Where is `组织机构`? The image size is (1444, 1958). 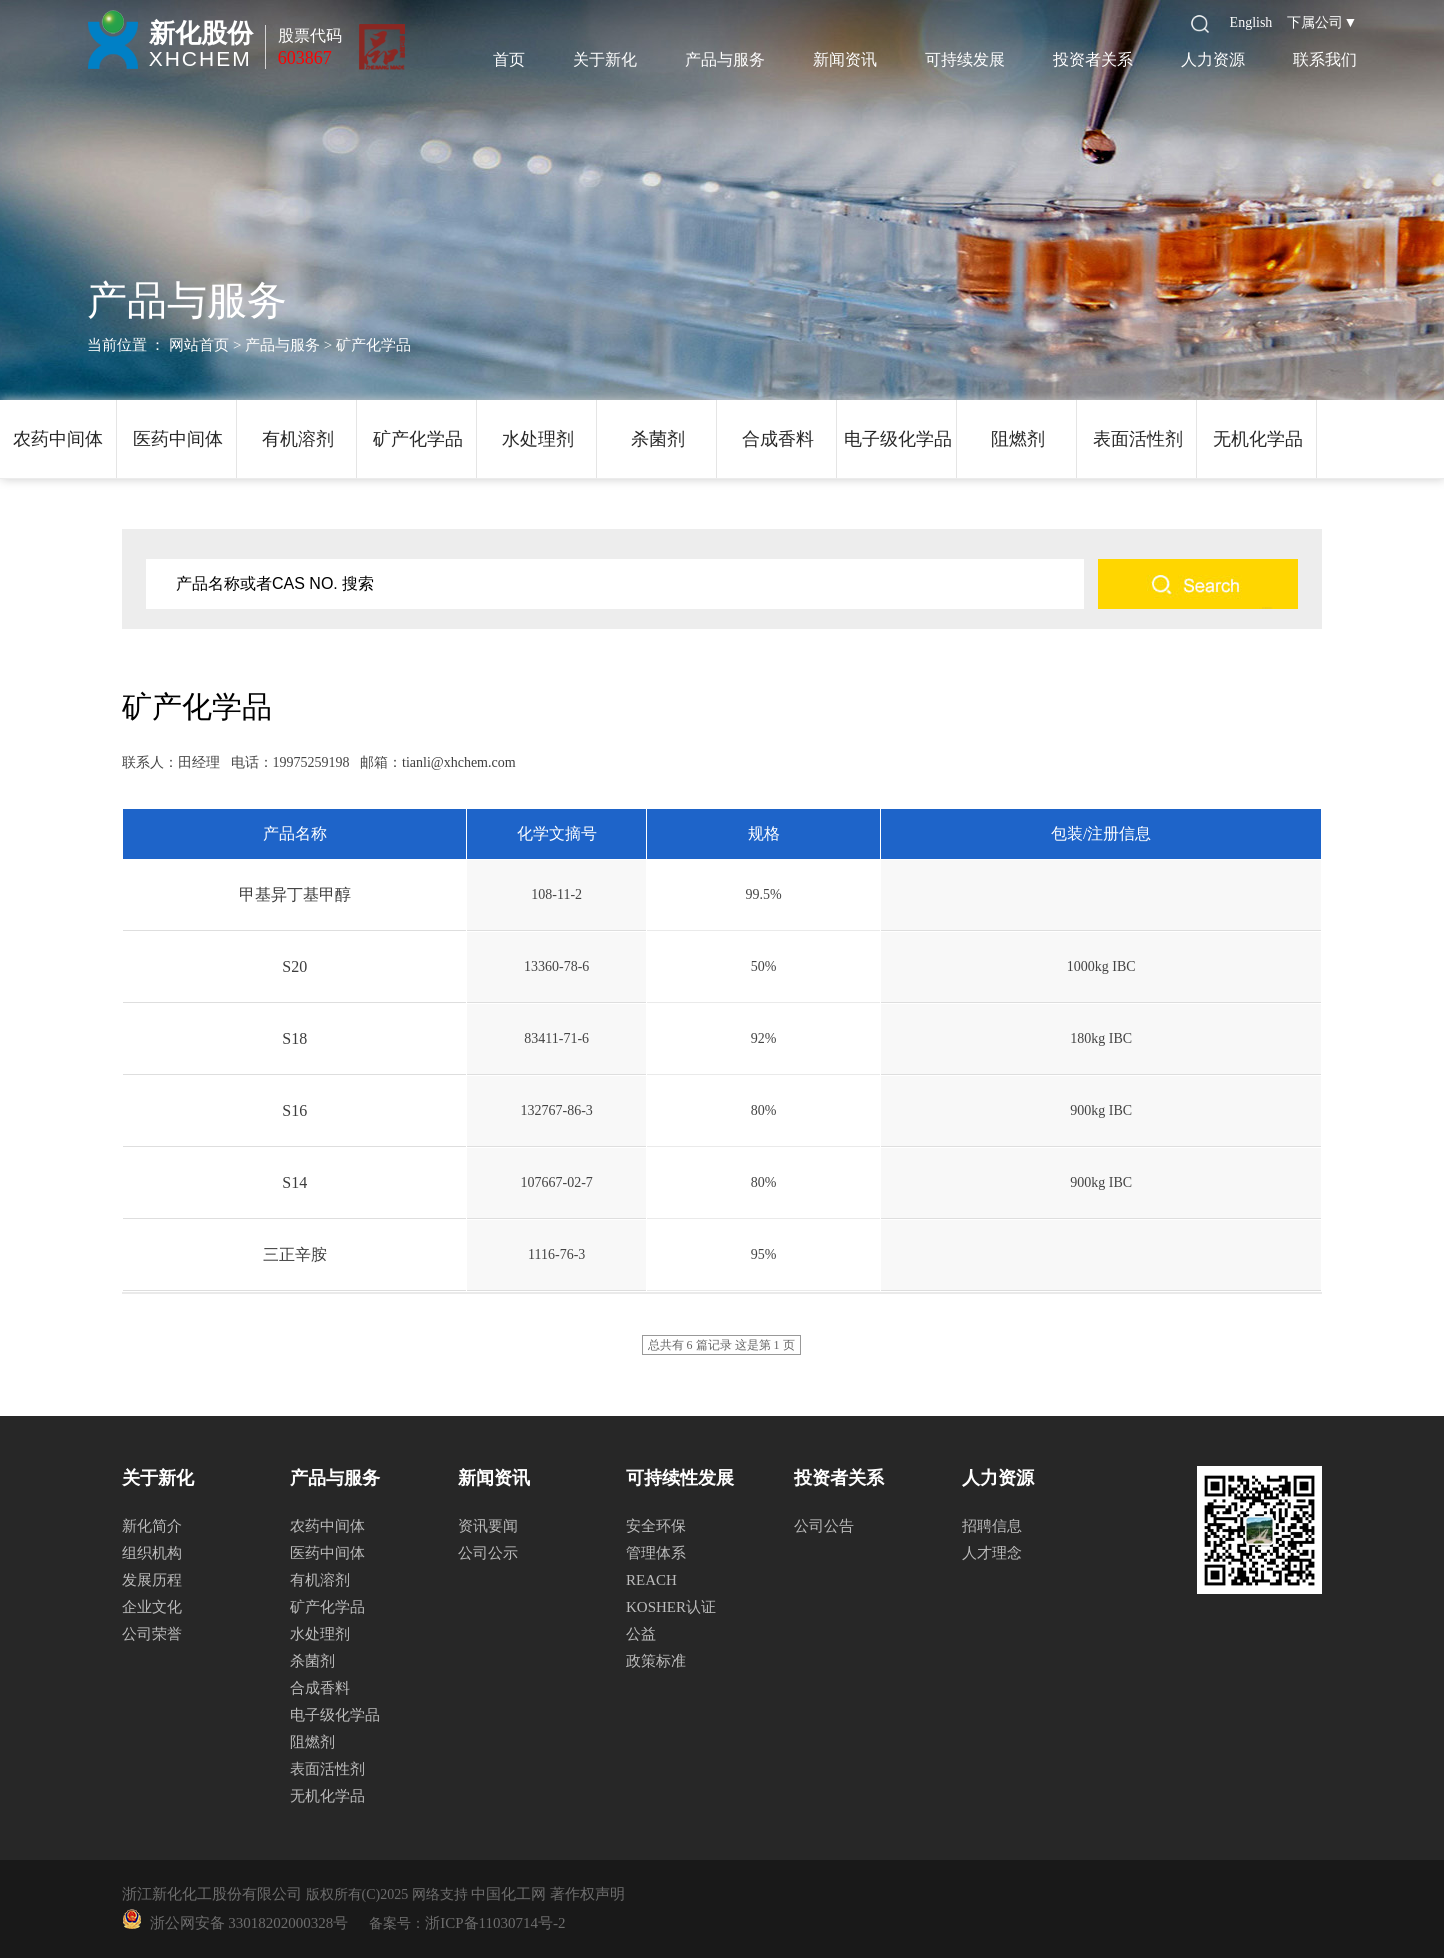
组织机构 is located at coordinates (152, 1553).